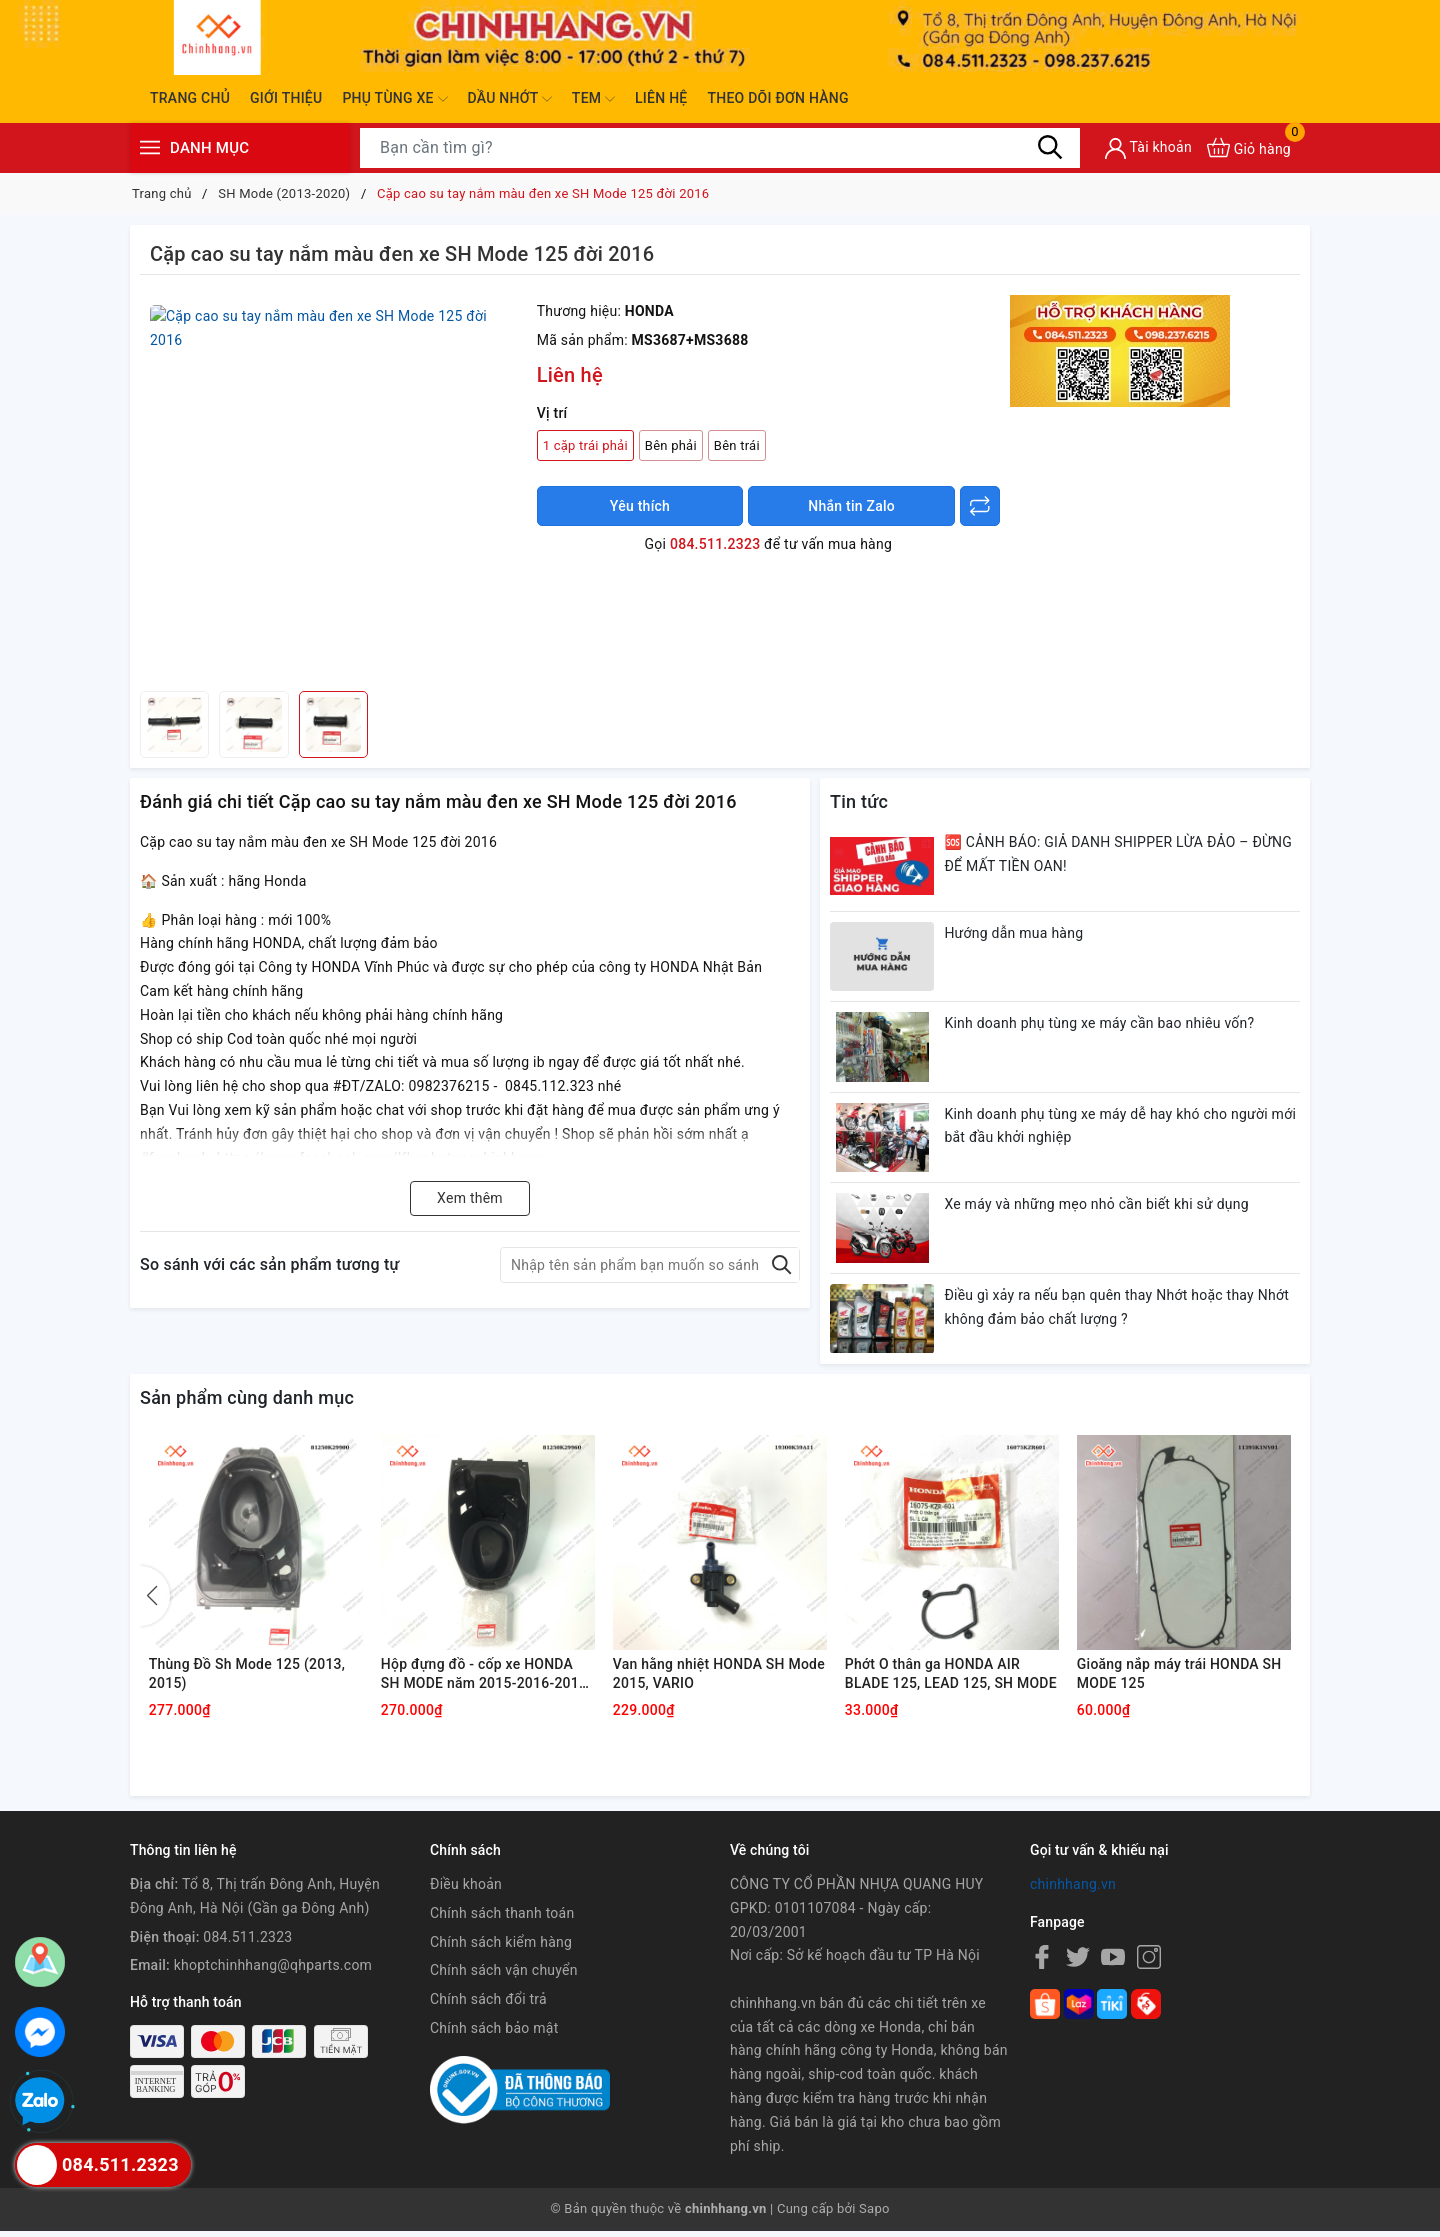 The height and width of the screenshot is (2237, 1440). Describe the element at coordinates (715, 544) in the screenshot. I see `084.511.2323` at that location.